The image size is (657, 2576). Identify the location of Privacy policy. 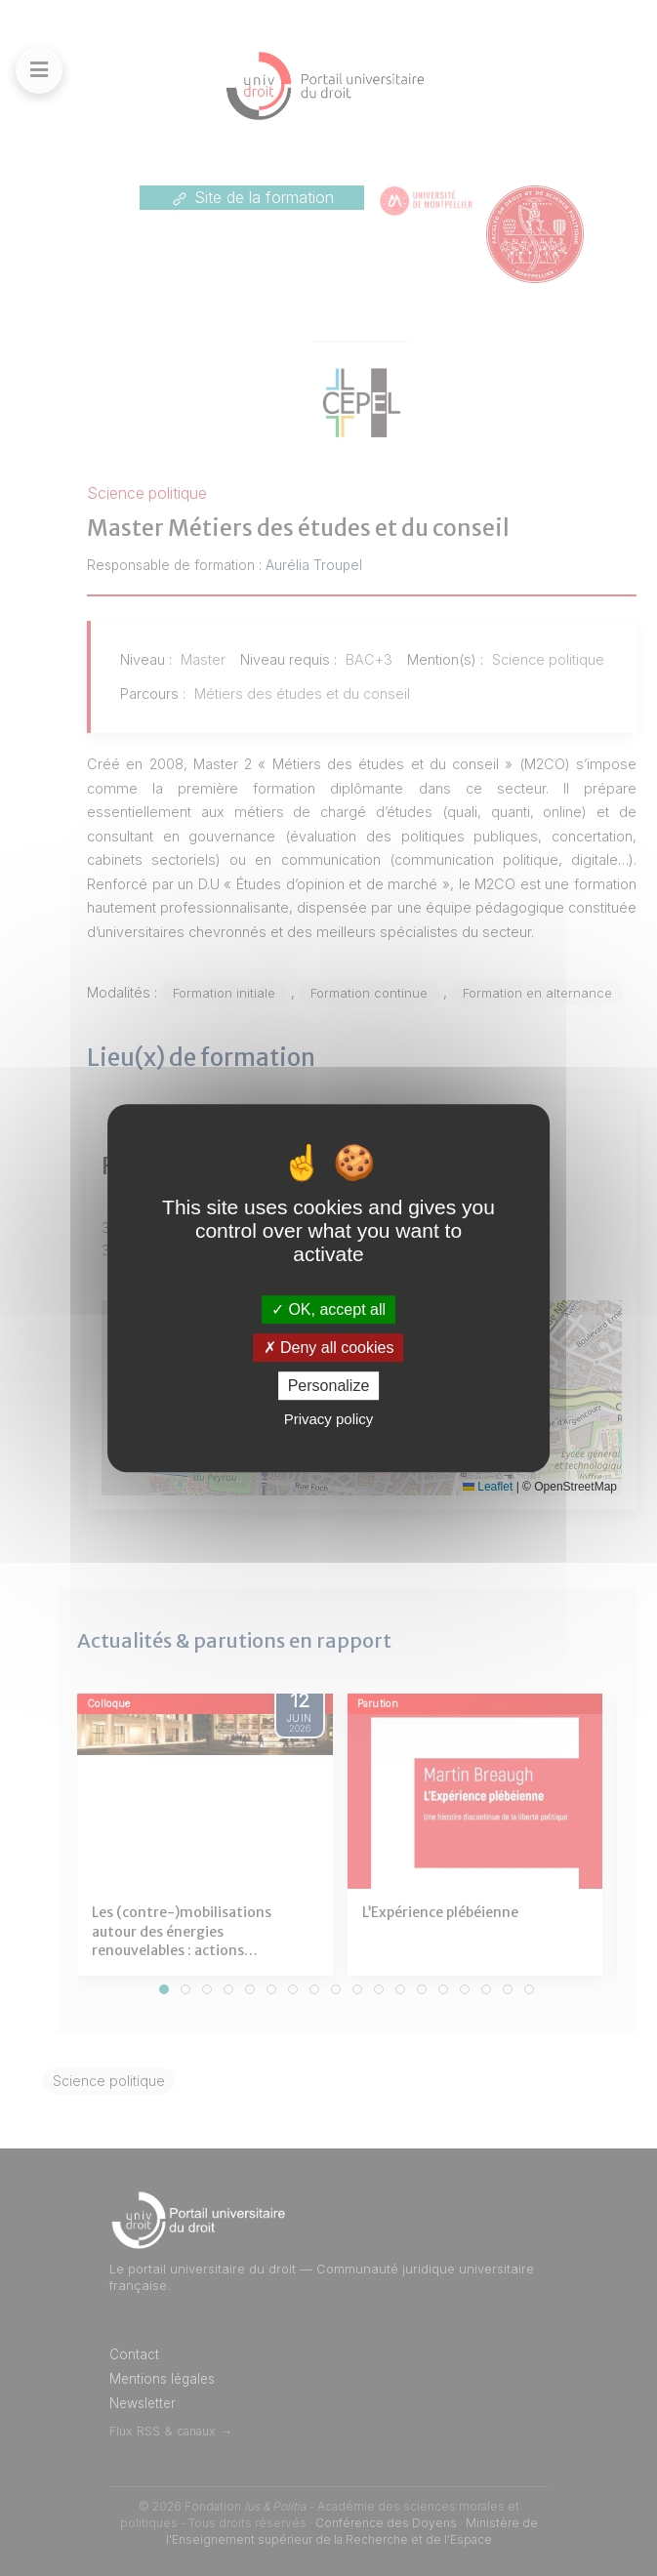
(329, 1419).